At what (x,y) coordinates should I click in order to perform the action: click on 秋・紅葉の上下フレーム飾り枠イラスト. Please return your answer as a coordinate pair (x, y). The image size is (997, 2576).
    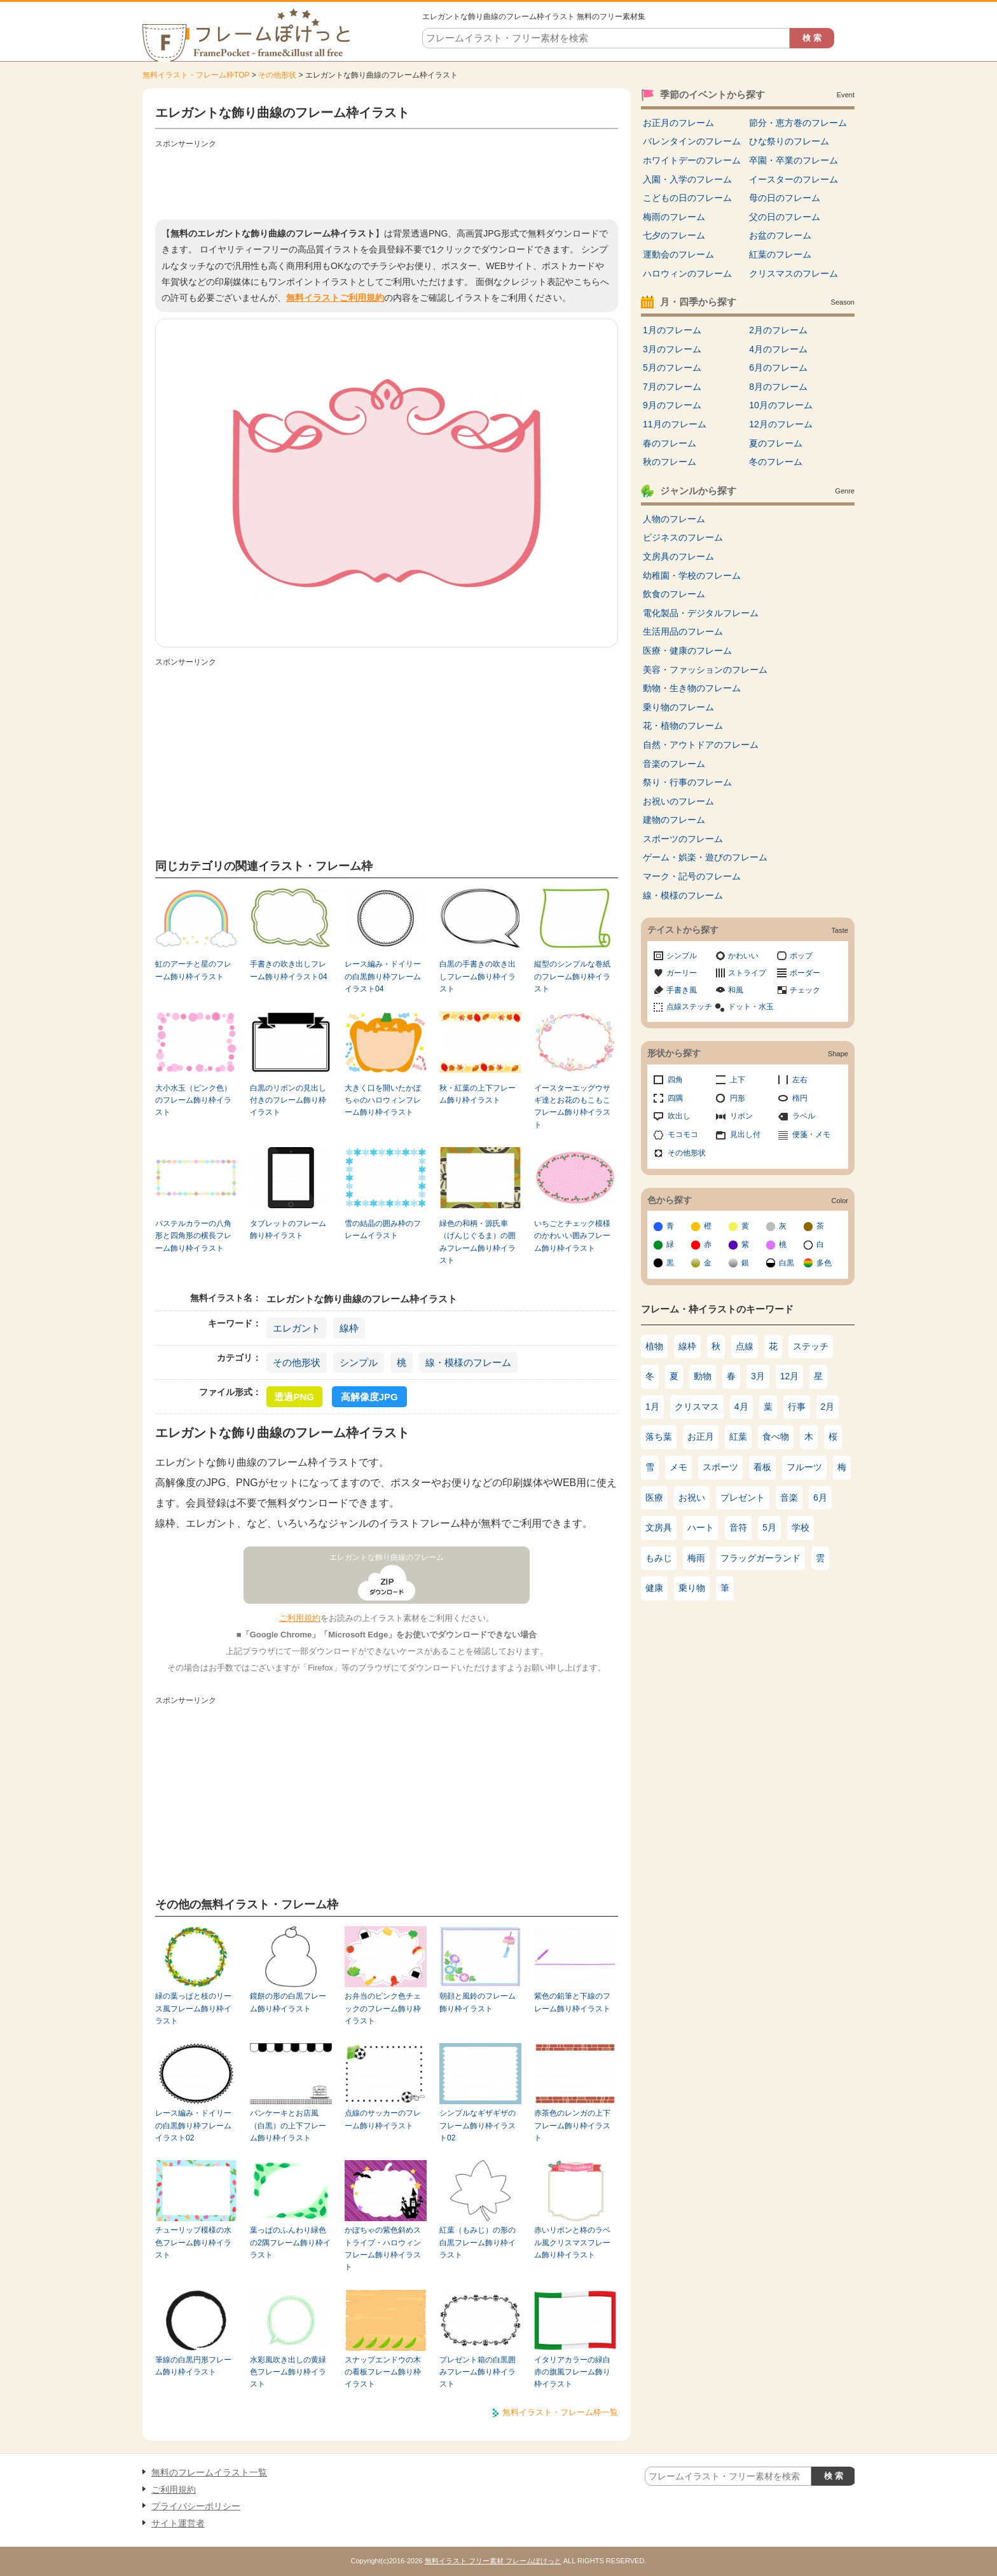
    Looking at the image, I should click on (477, 1094).